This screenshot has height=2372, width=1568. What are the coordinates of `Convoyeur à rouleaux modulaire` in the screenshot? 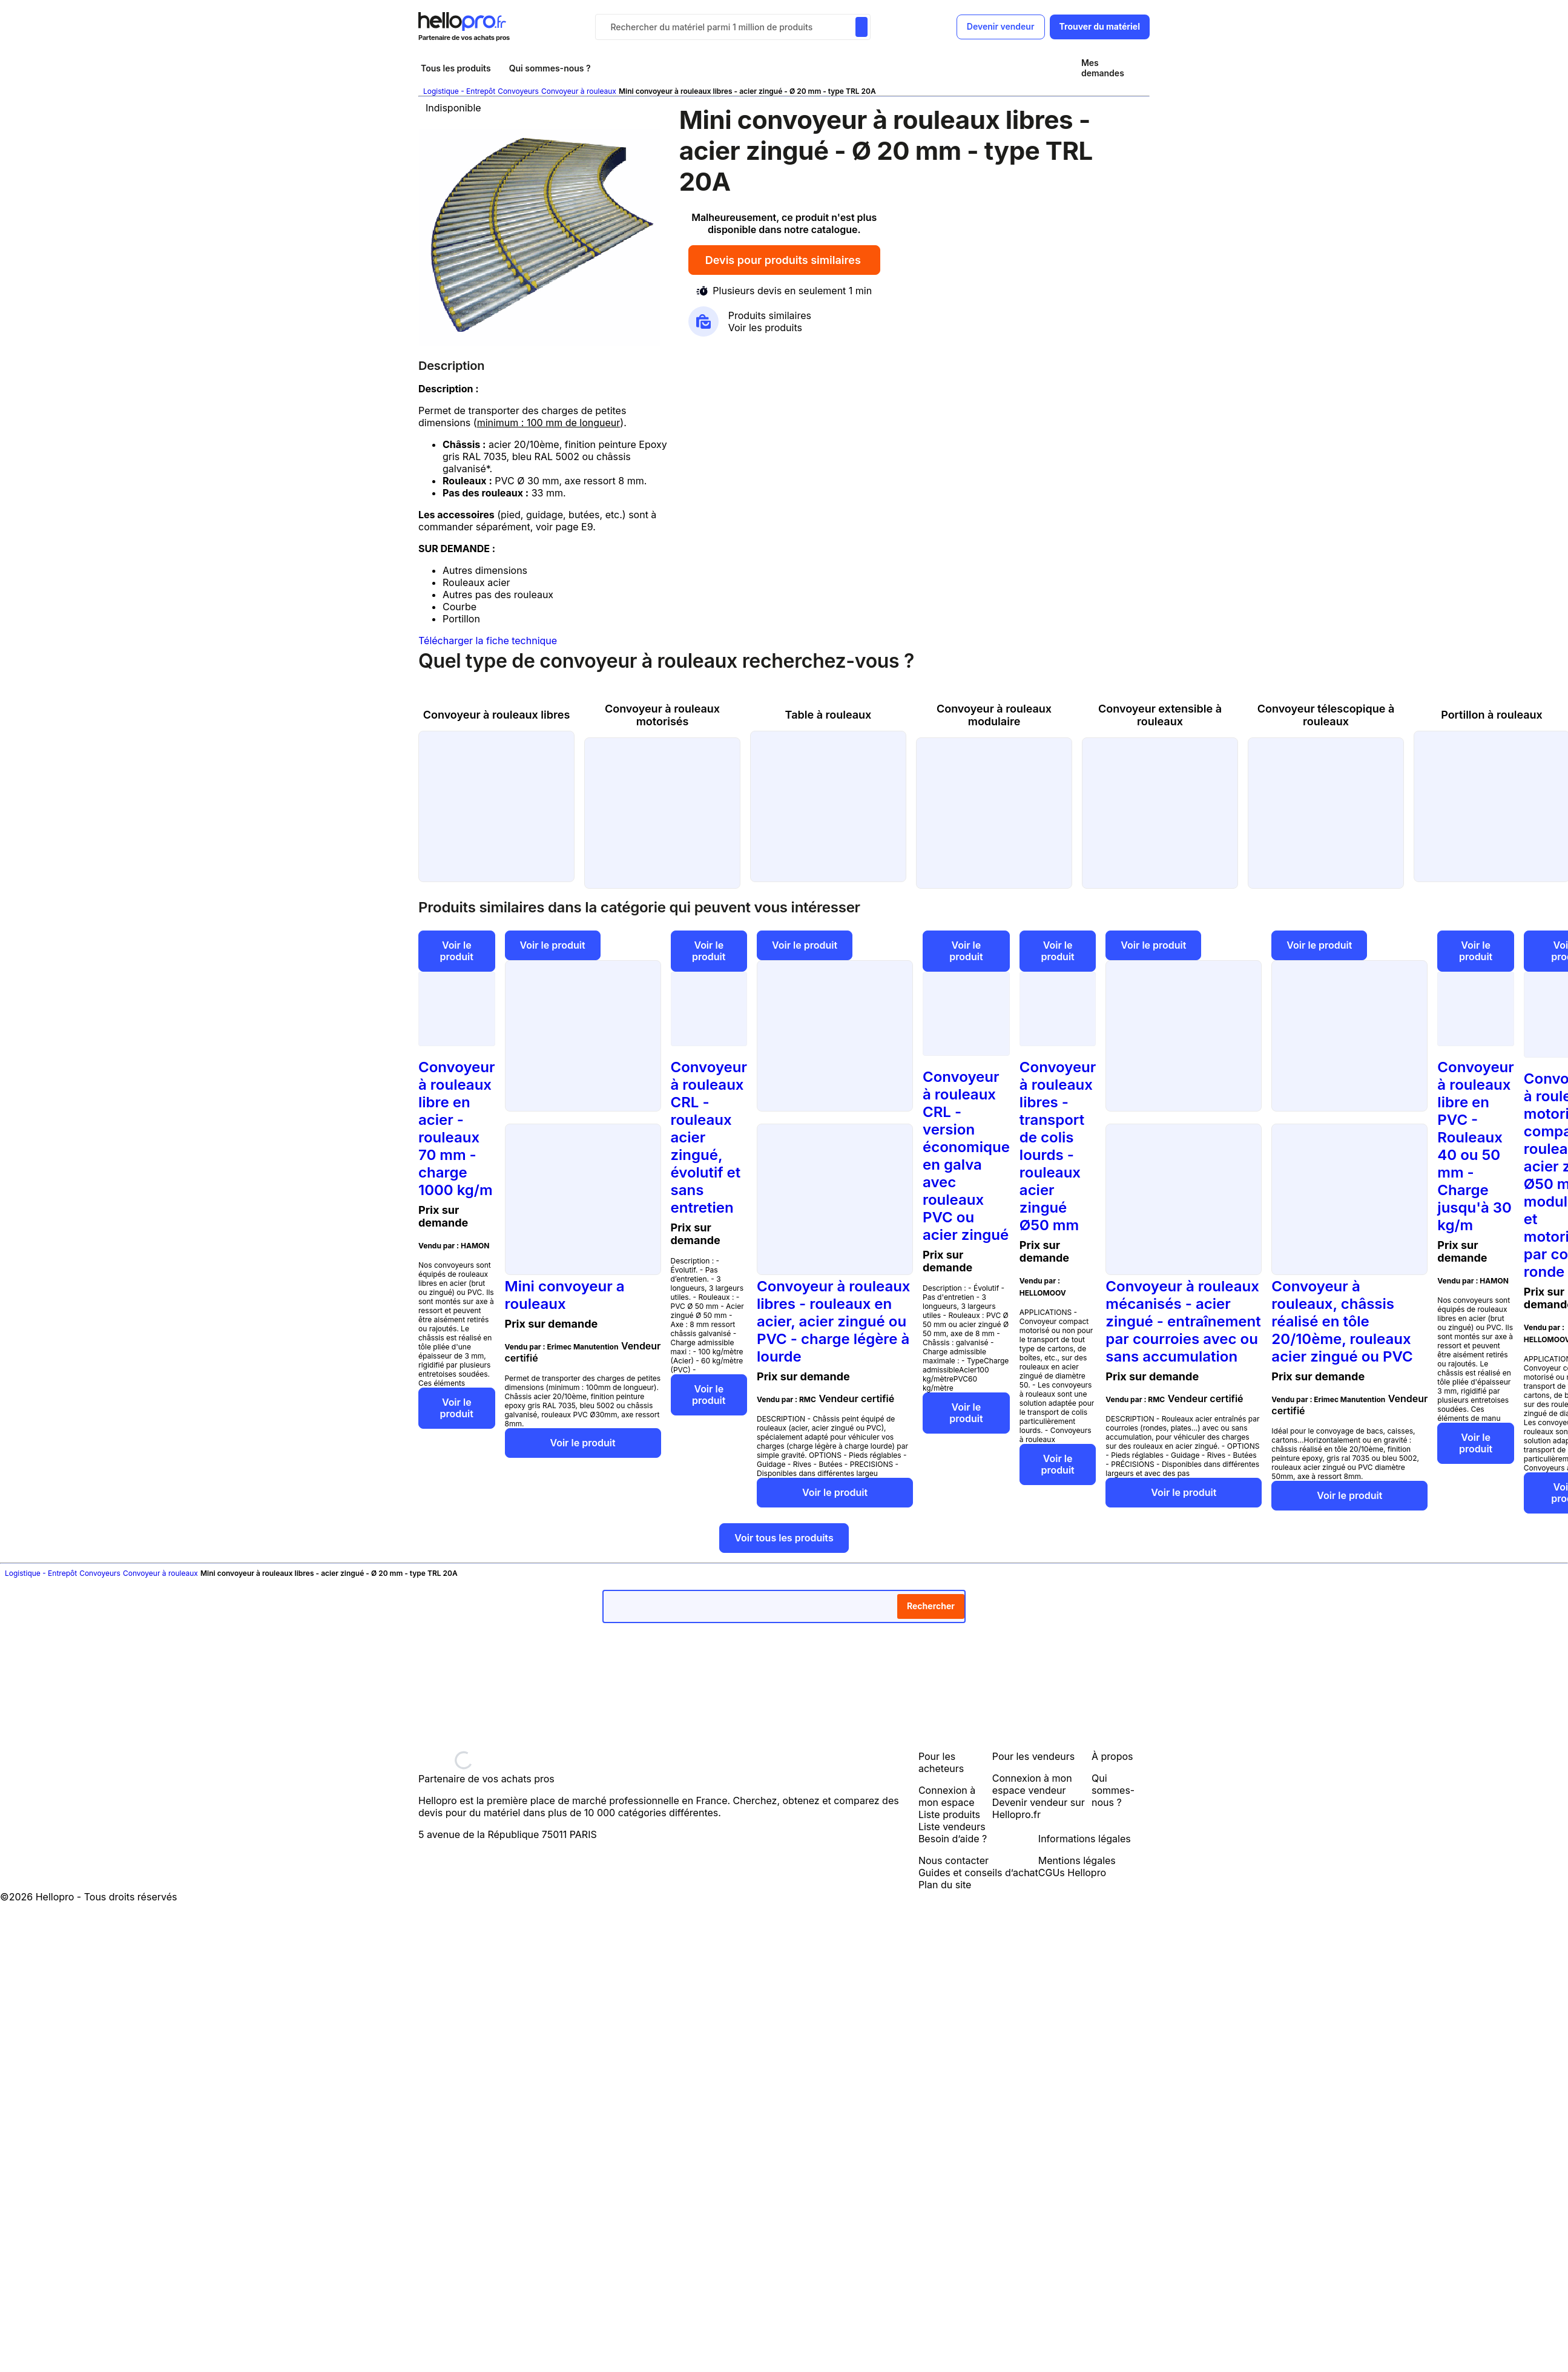 It's located at (994, 715).